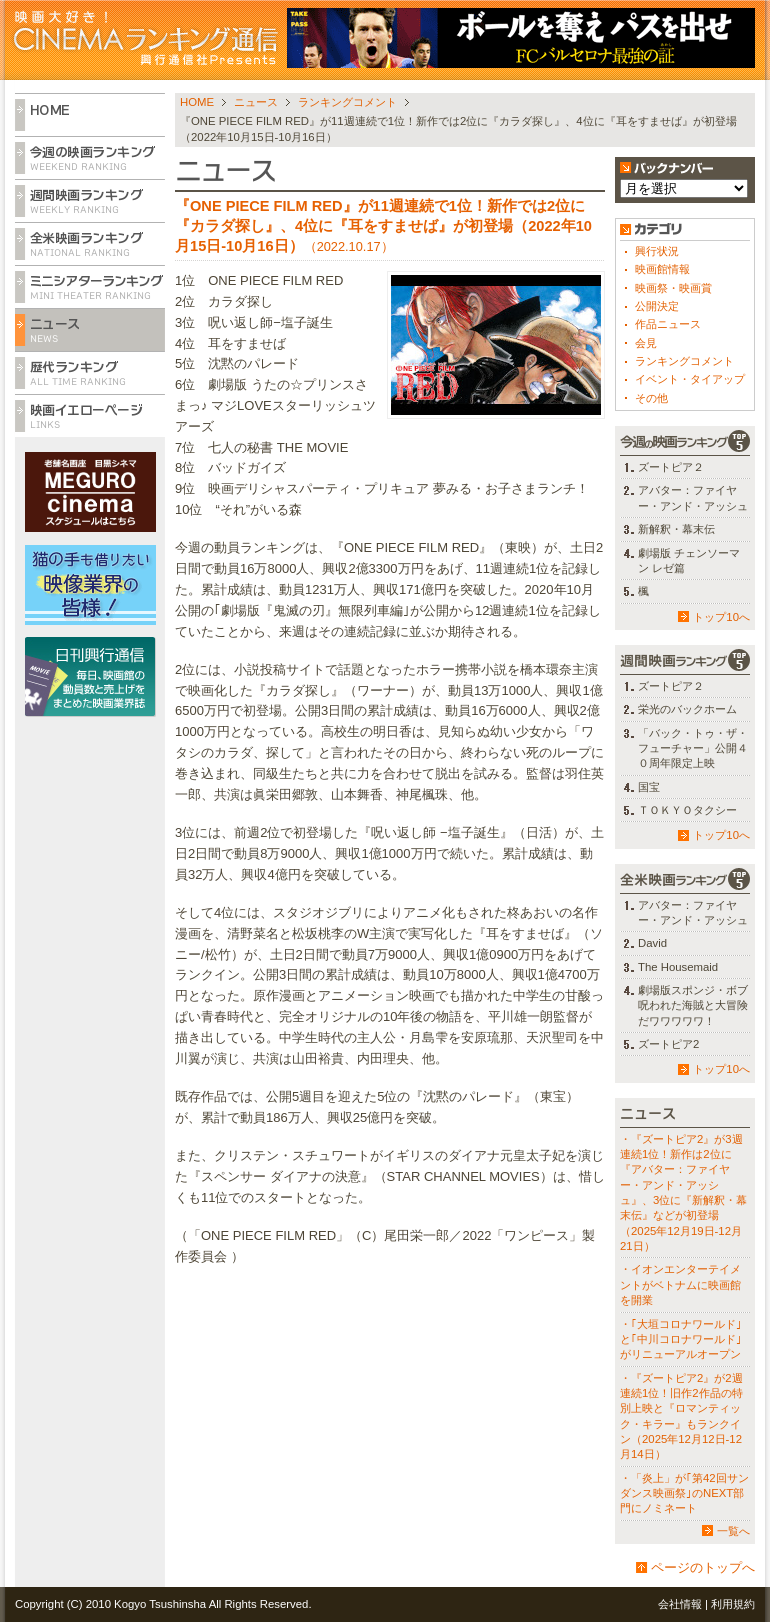 The height and width of the screenshot is (1622, 770). I want to click on ズートピア２, so click(671, 467).